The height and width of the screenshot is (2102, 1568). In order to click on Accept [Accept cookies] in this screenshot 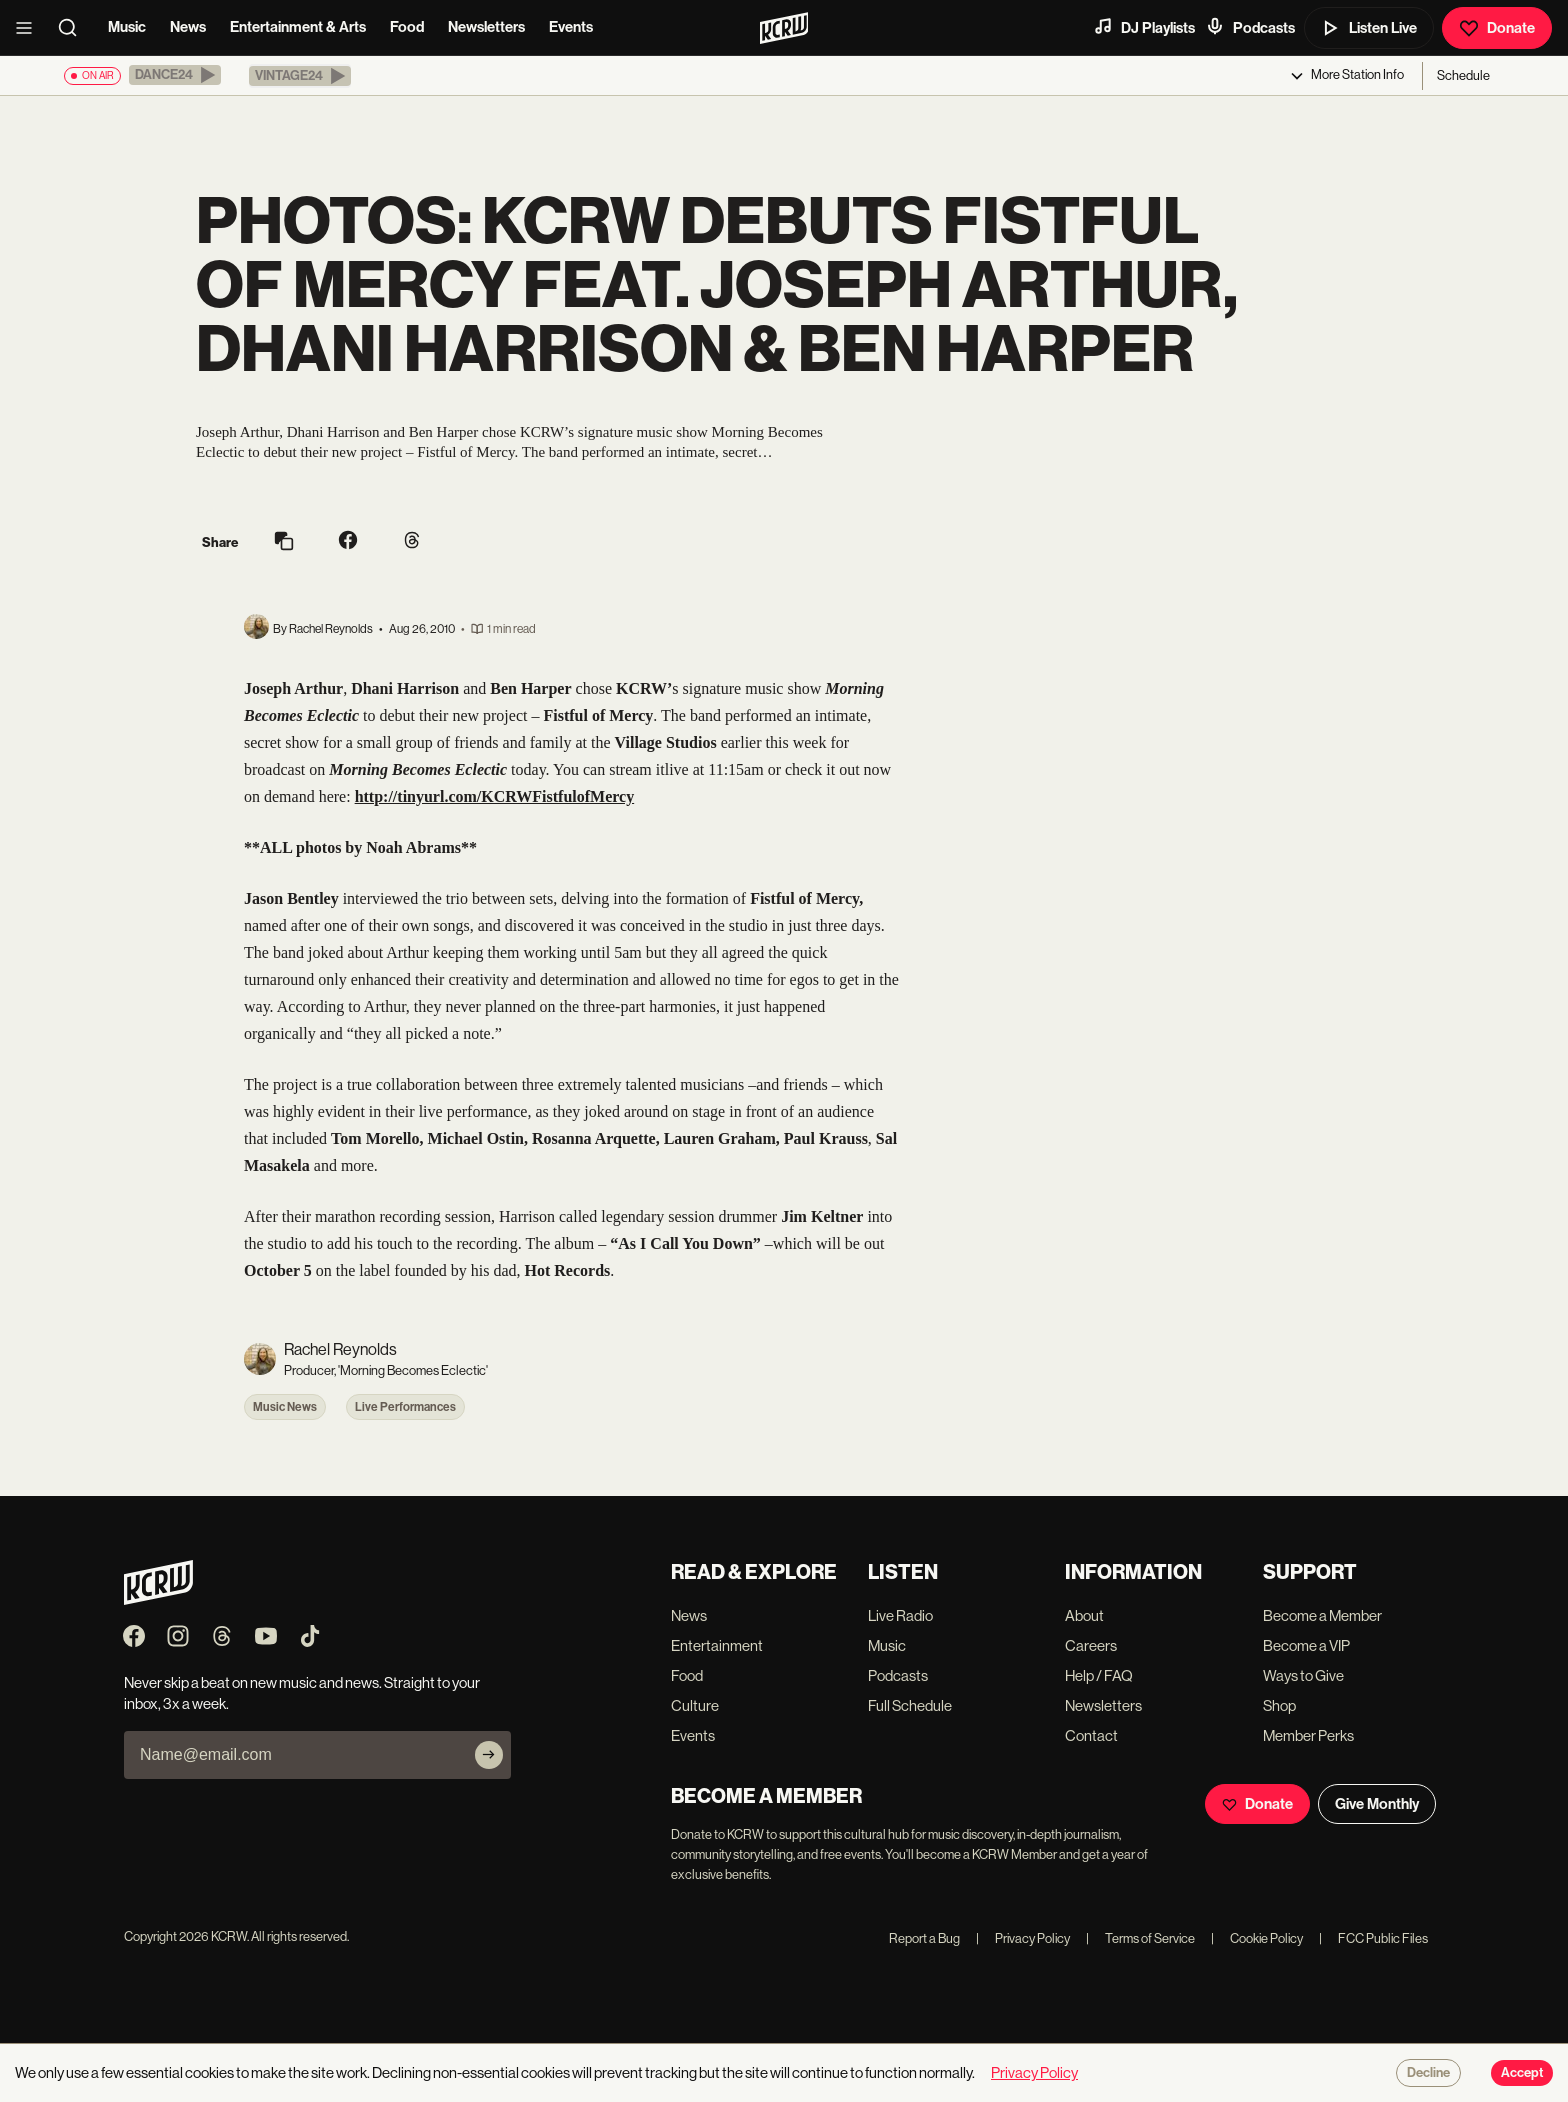, I will do `click(1522, 2073)`.